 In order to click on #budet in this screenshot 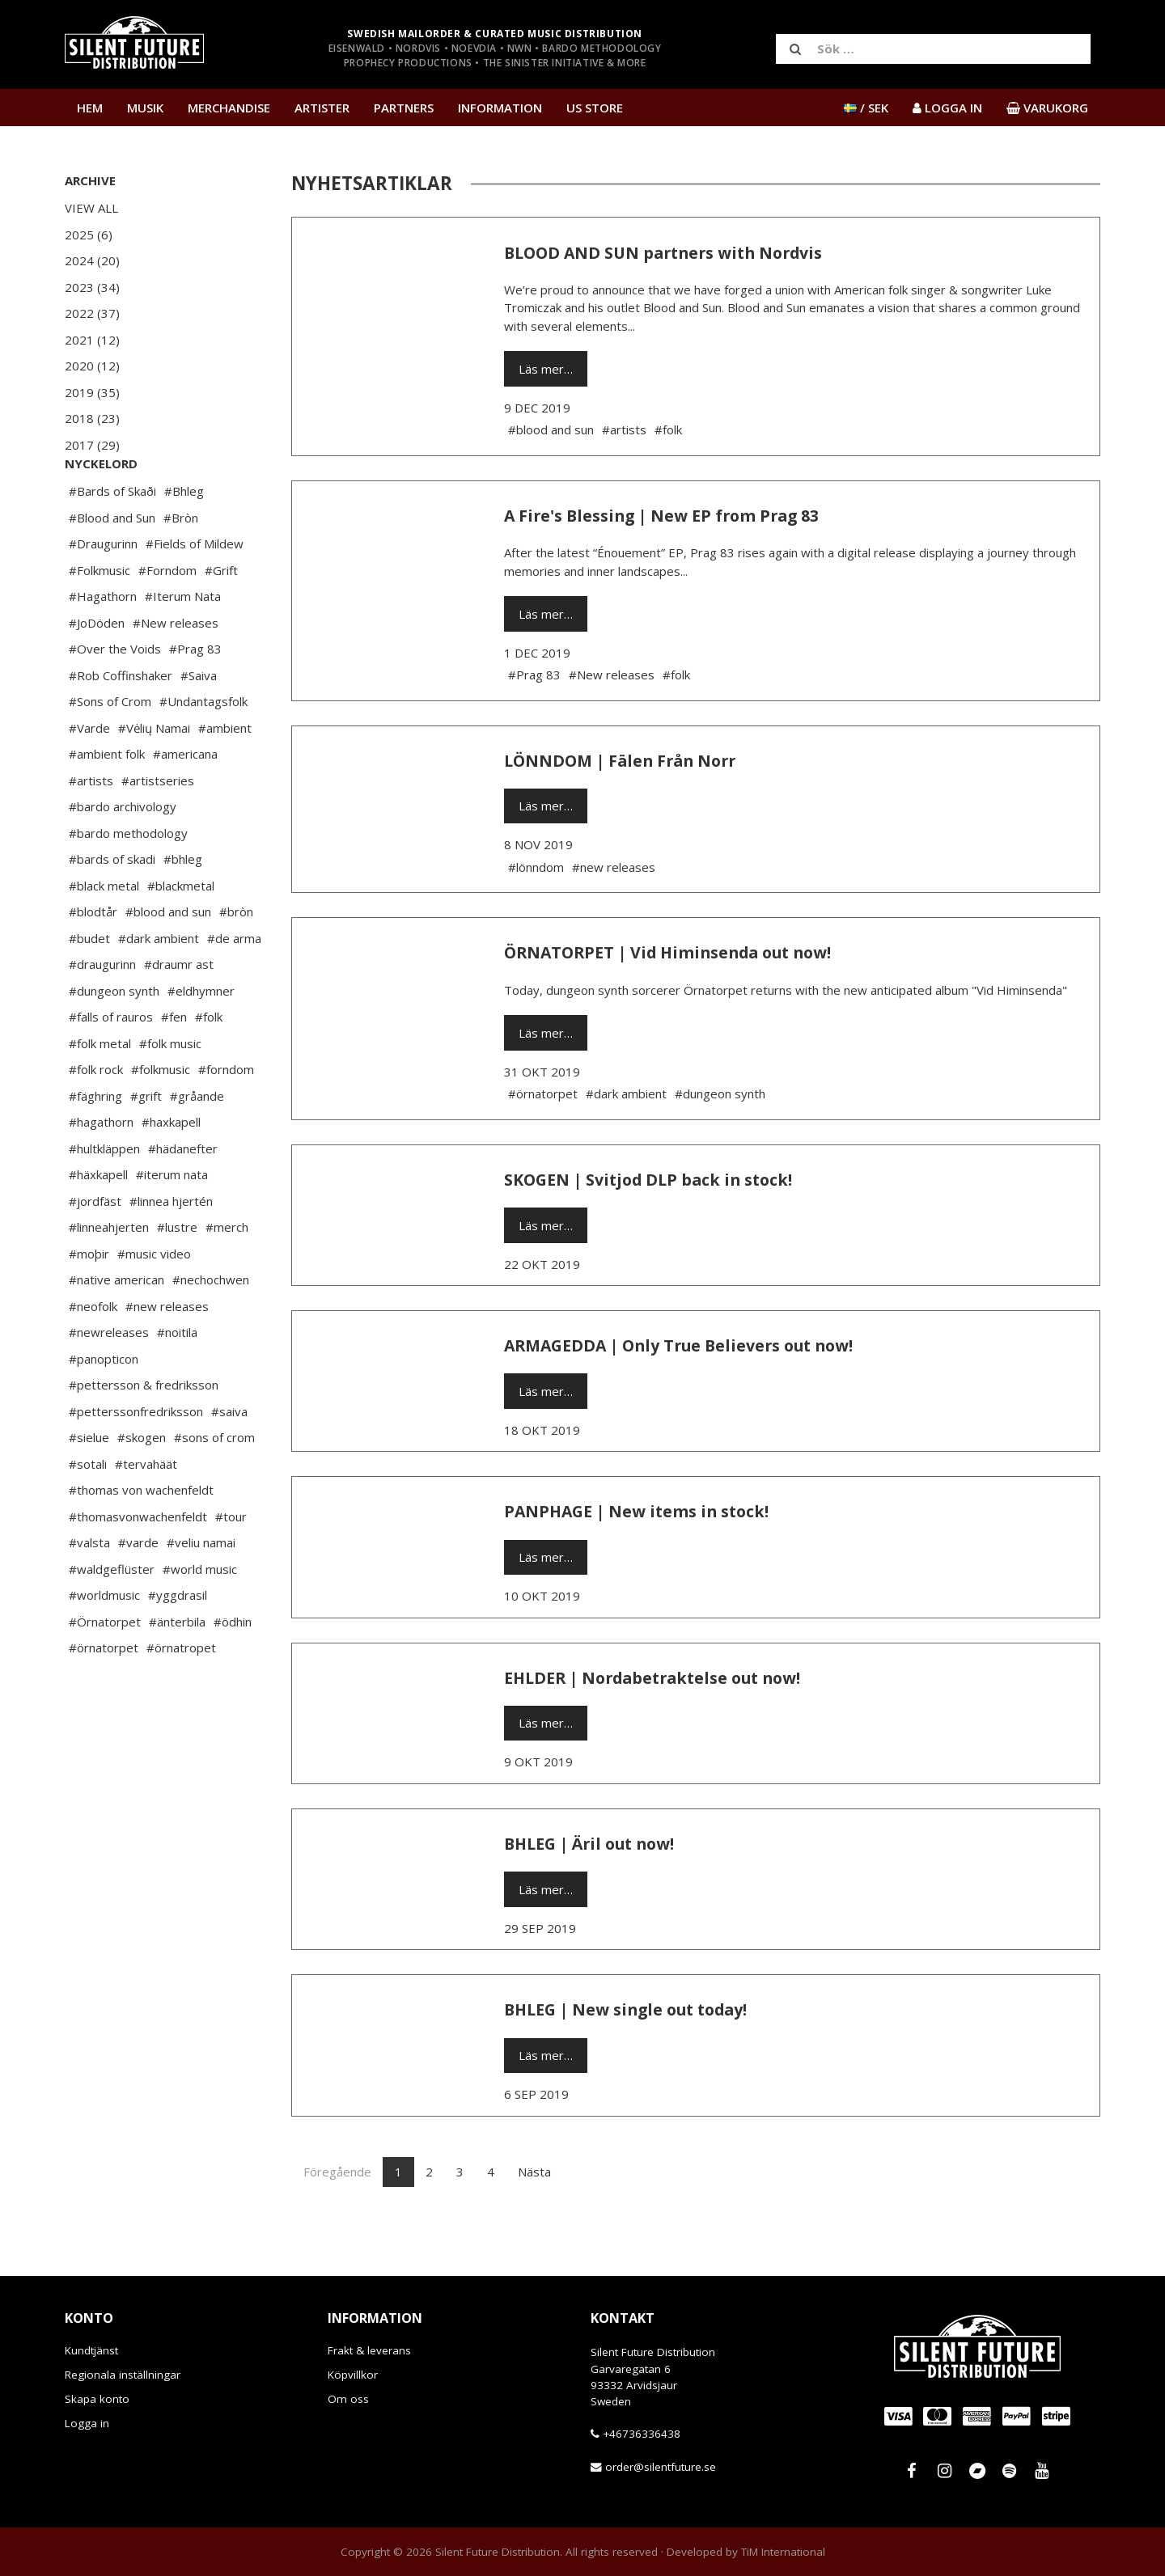, I will do `click(89, 987)`.